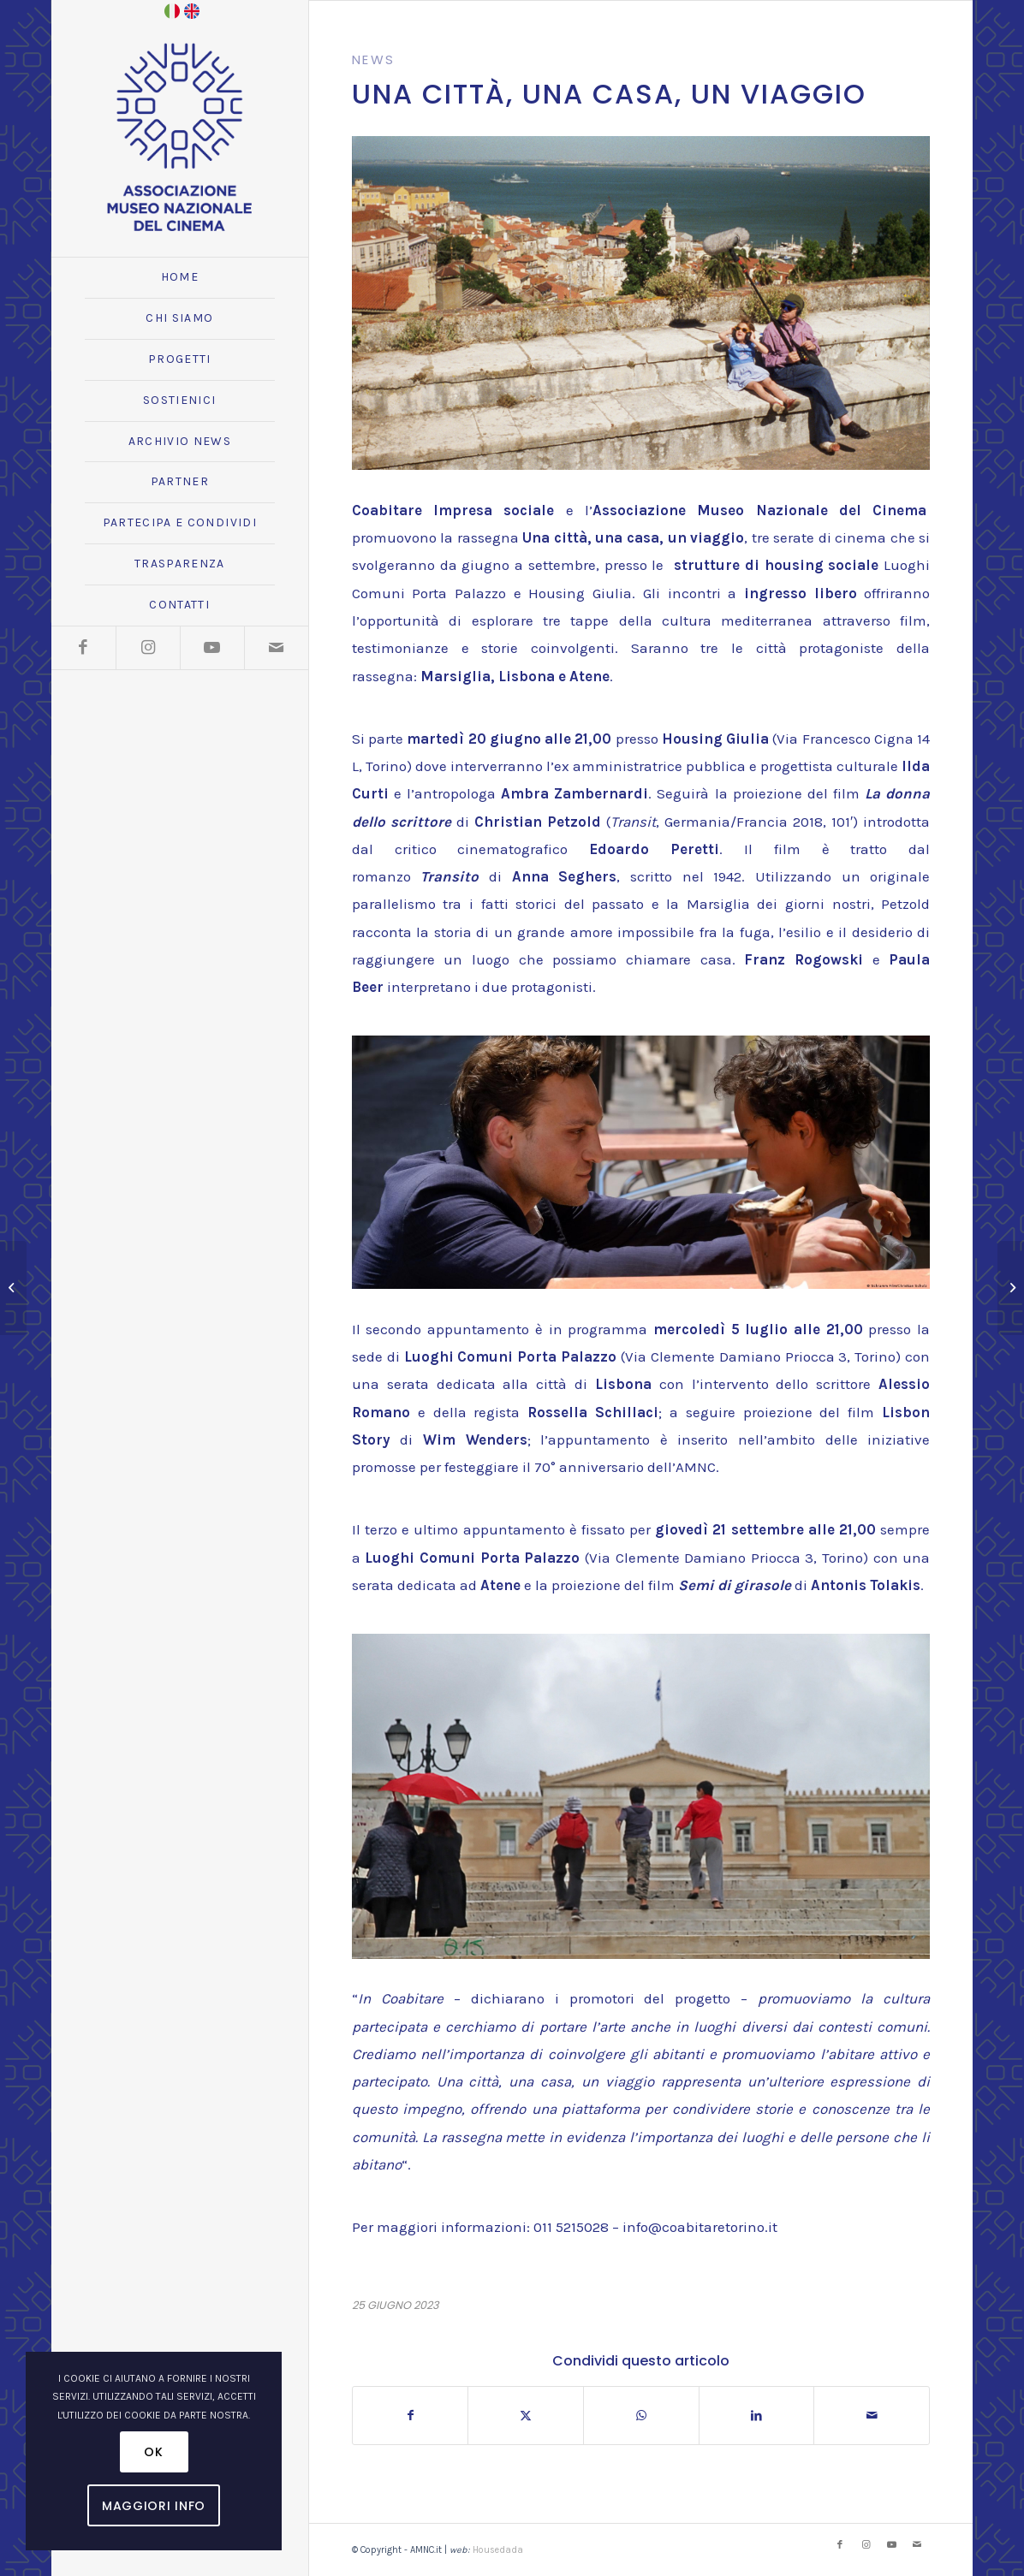  What do you see at coordinates (276, 647) in the screenshot?
I see `[Collegamento a Mail]` at bounding box center [276, 647].